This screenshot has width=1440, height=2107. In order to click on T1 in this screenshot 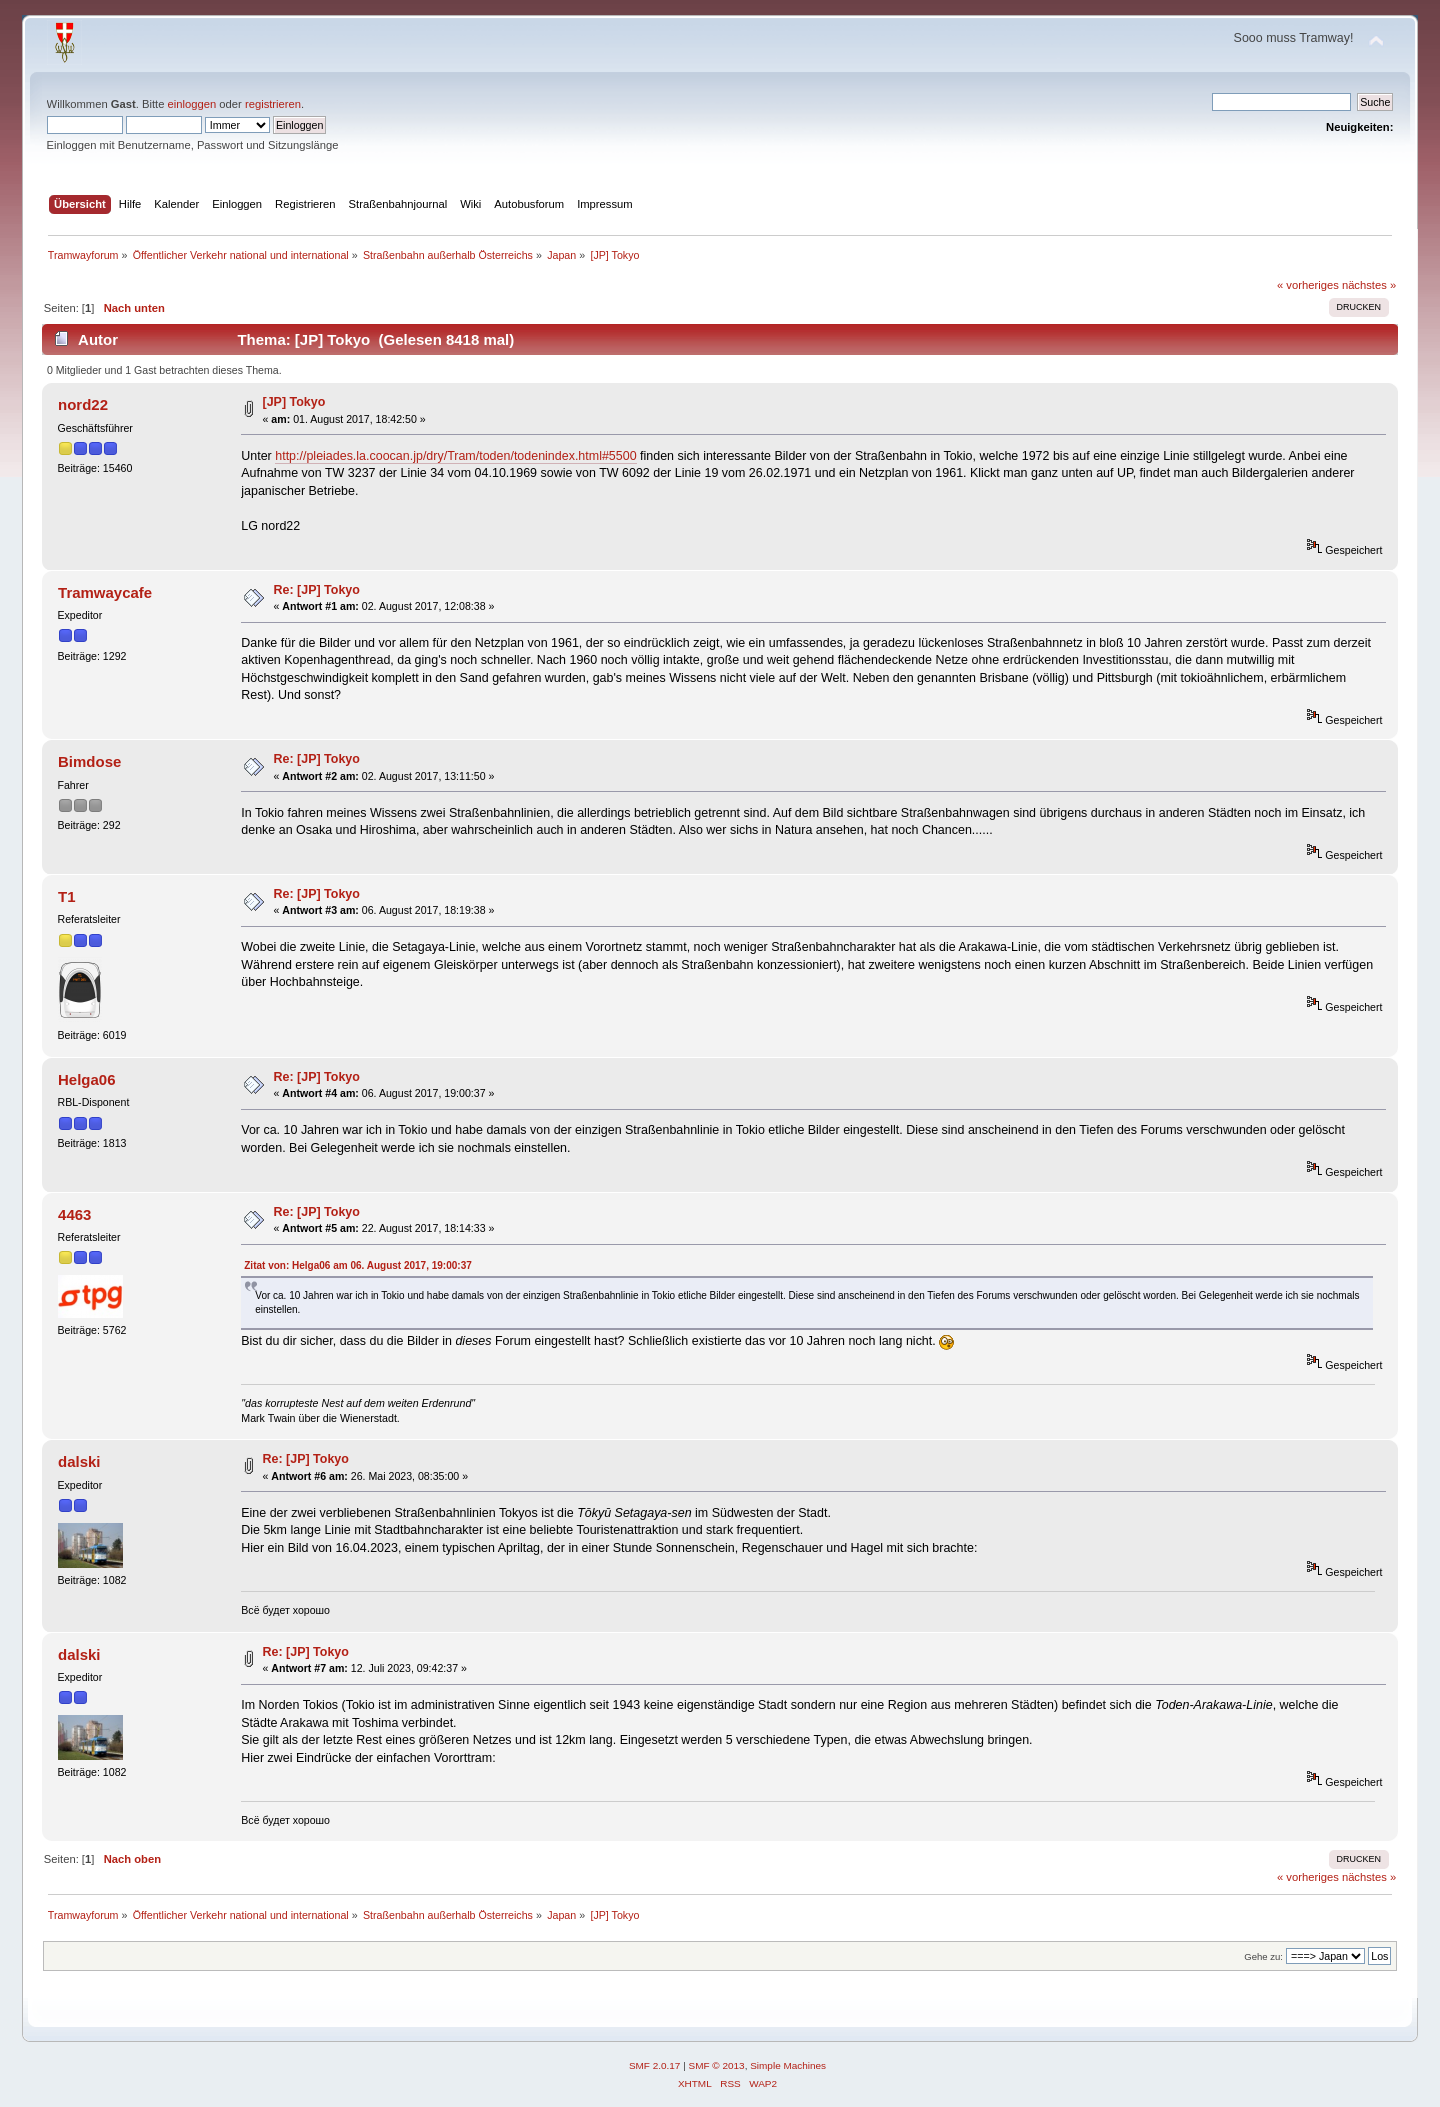, I will do `click(66, 896)`.